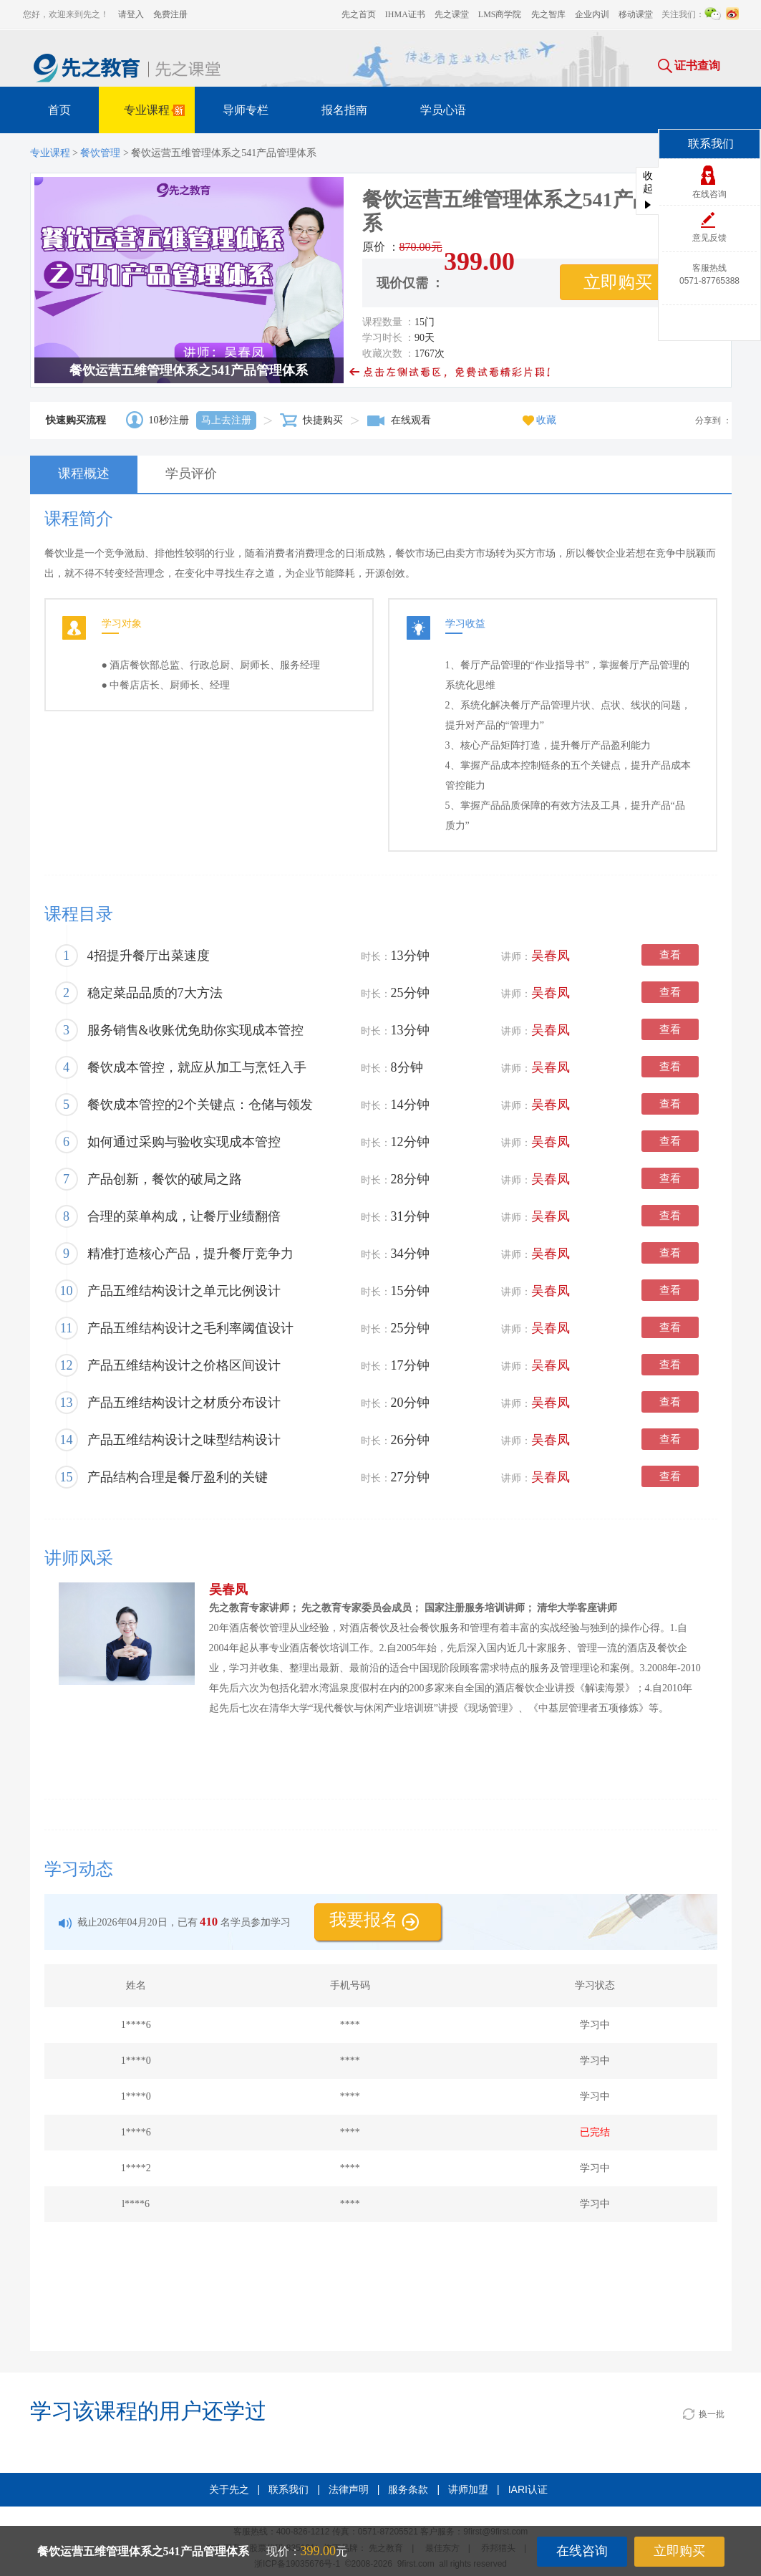 The image size is (761, 2576). What do you see at coordinates (229, 2489) in the screenshot?
I see `关于先之` at bounding box center [229, 2489].